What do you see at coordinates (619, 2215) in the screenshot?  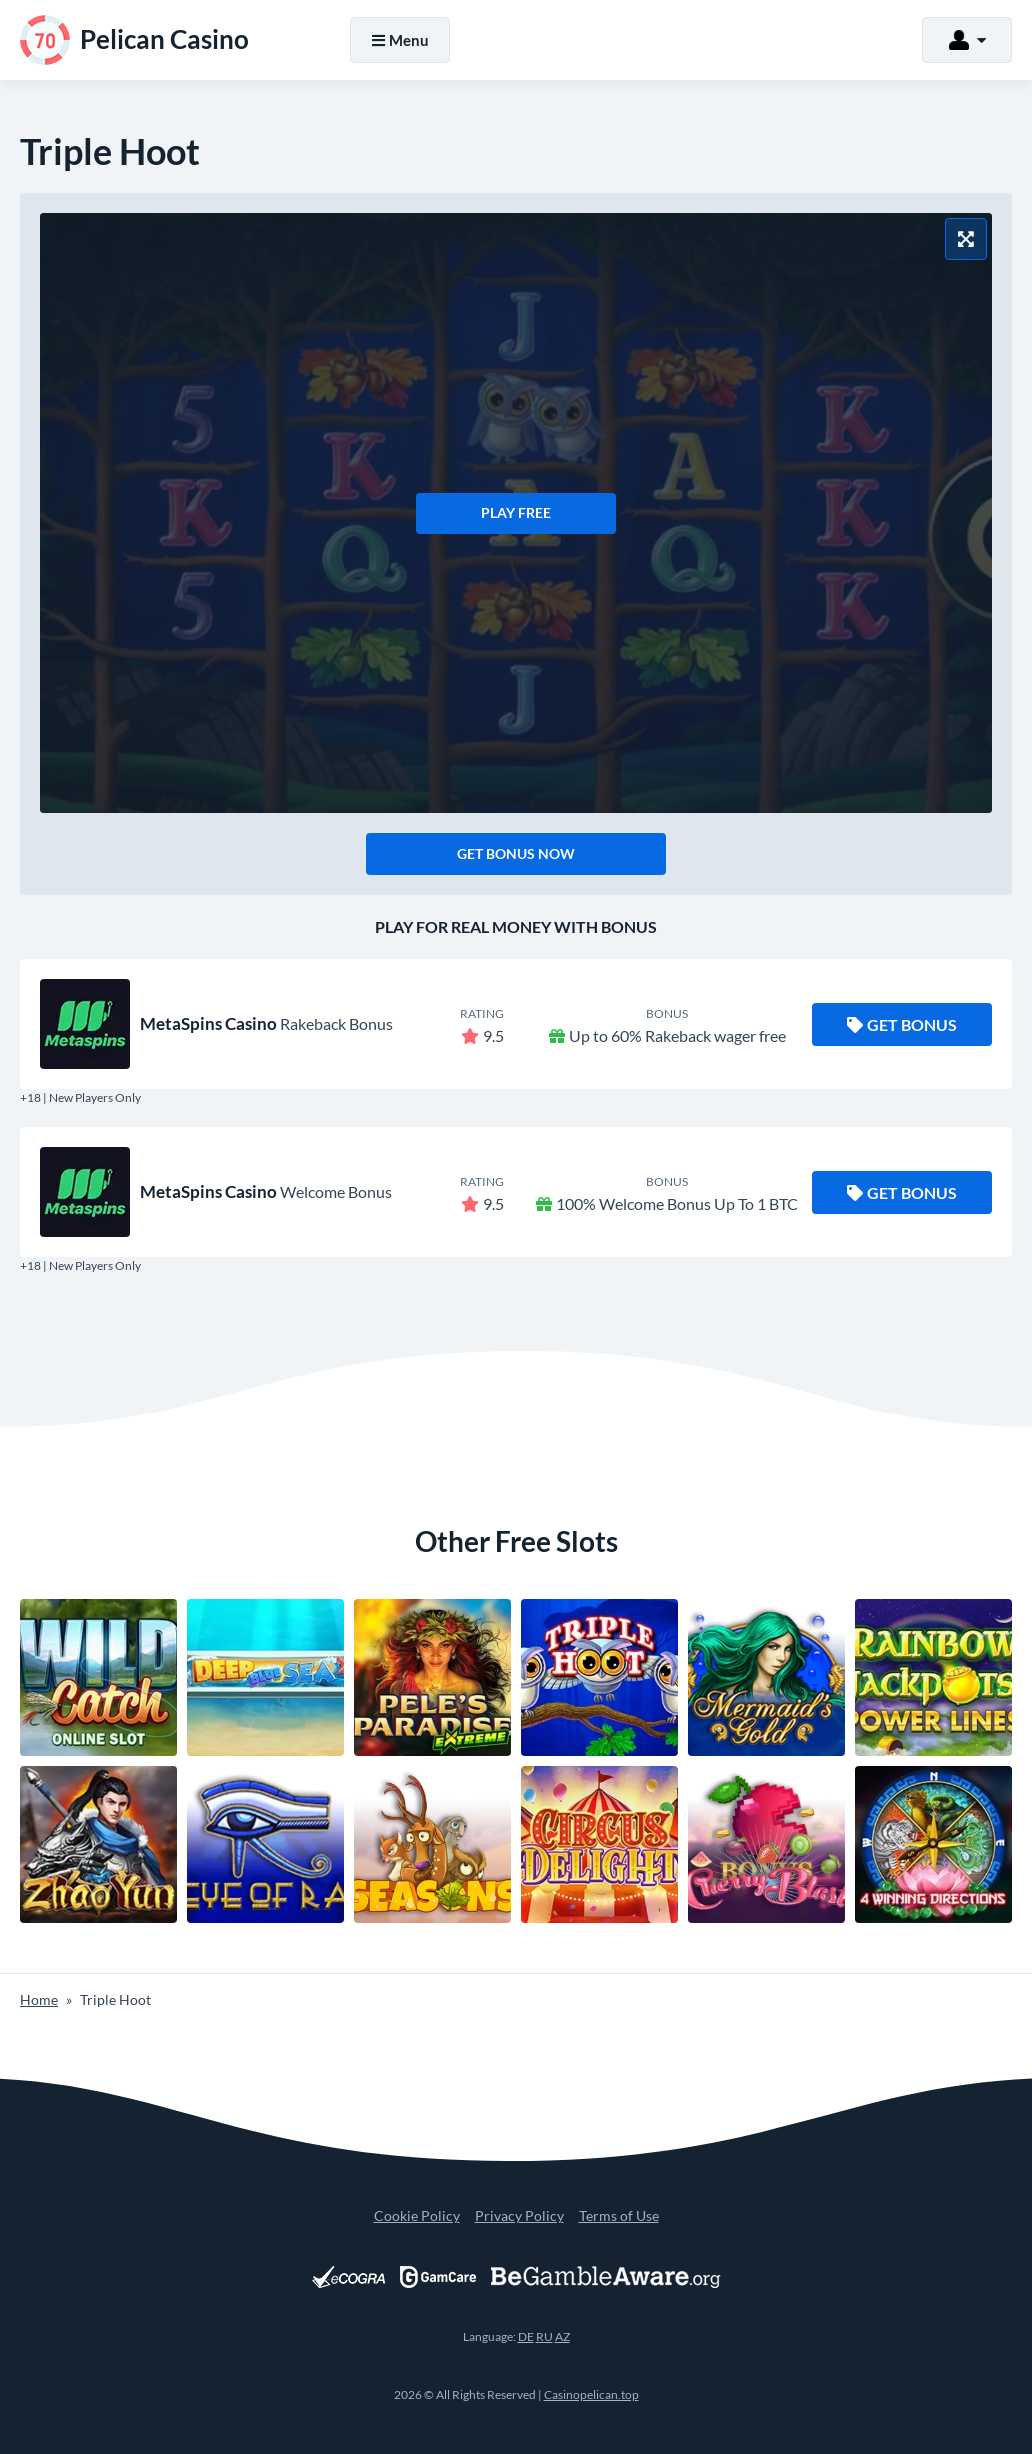 I see `Terms of Use` at bounding box center [619, 2215].